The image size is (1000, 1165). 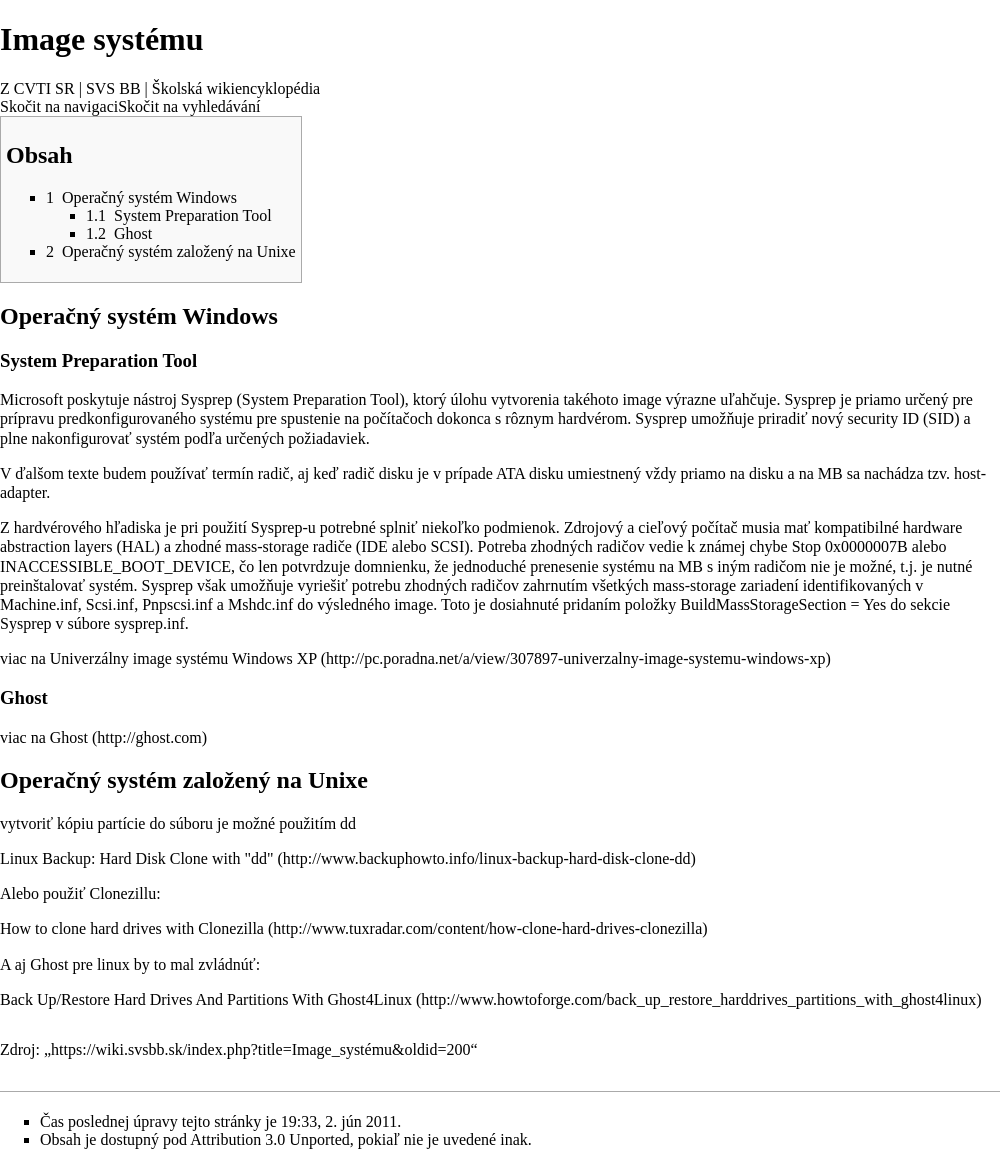 I want to click on Linux Backup: Hard Disk Clone with "dd", so click(x=136, y=858).